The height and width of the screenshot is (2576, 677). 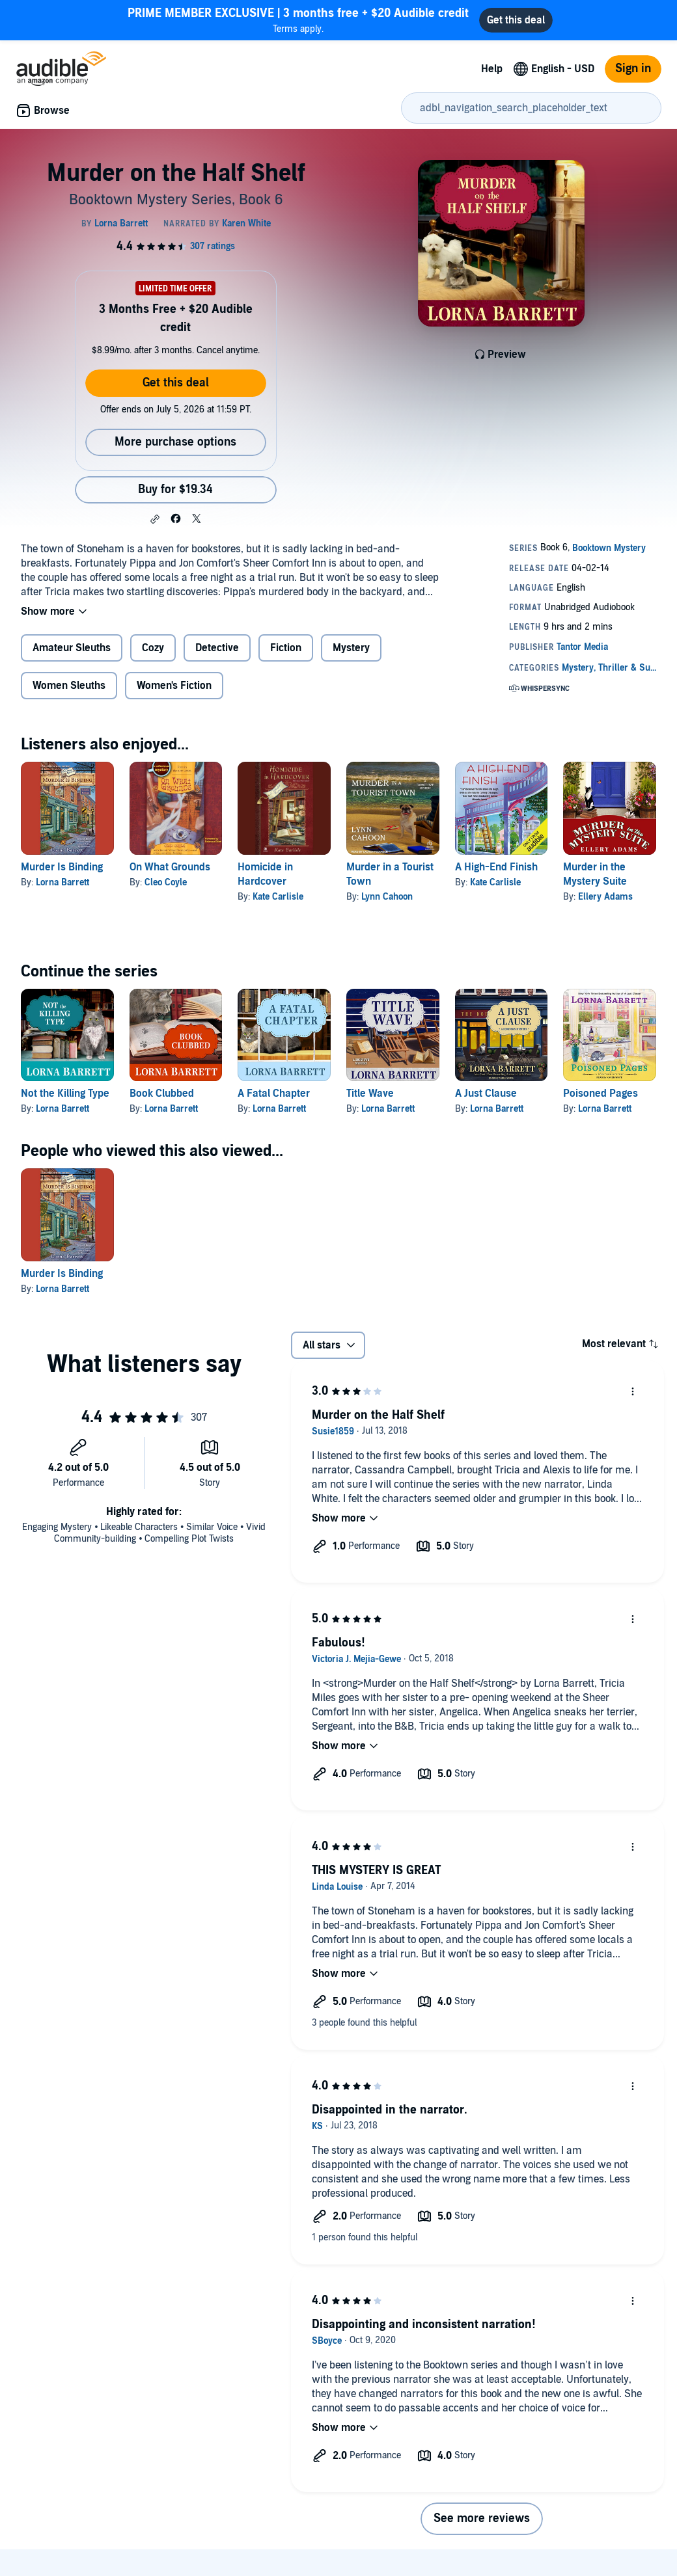 What do you see at coordinates (486, 1093) in the screenshot?
I see `A Just Clause` at bounding box center [486, 1093].